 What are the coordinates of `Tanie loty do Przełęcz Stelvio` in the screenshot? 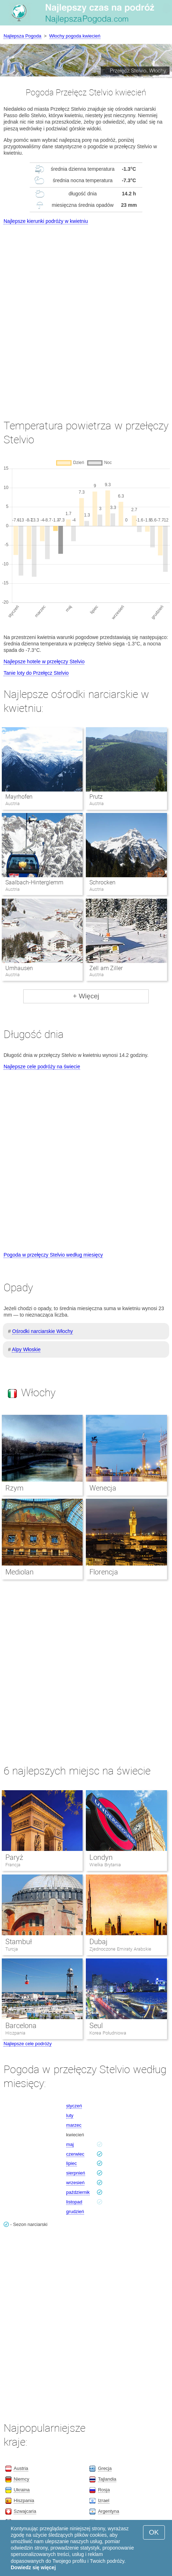 It's located at (36, 673).